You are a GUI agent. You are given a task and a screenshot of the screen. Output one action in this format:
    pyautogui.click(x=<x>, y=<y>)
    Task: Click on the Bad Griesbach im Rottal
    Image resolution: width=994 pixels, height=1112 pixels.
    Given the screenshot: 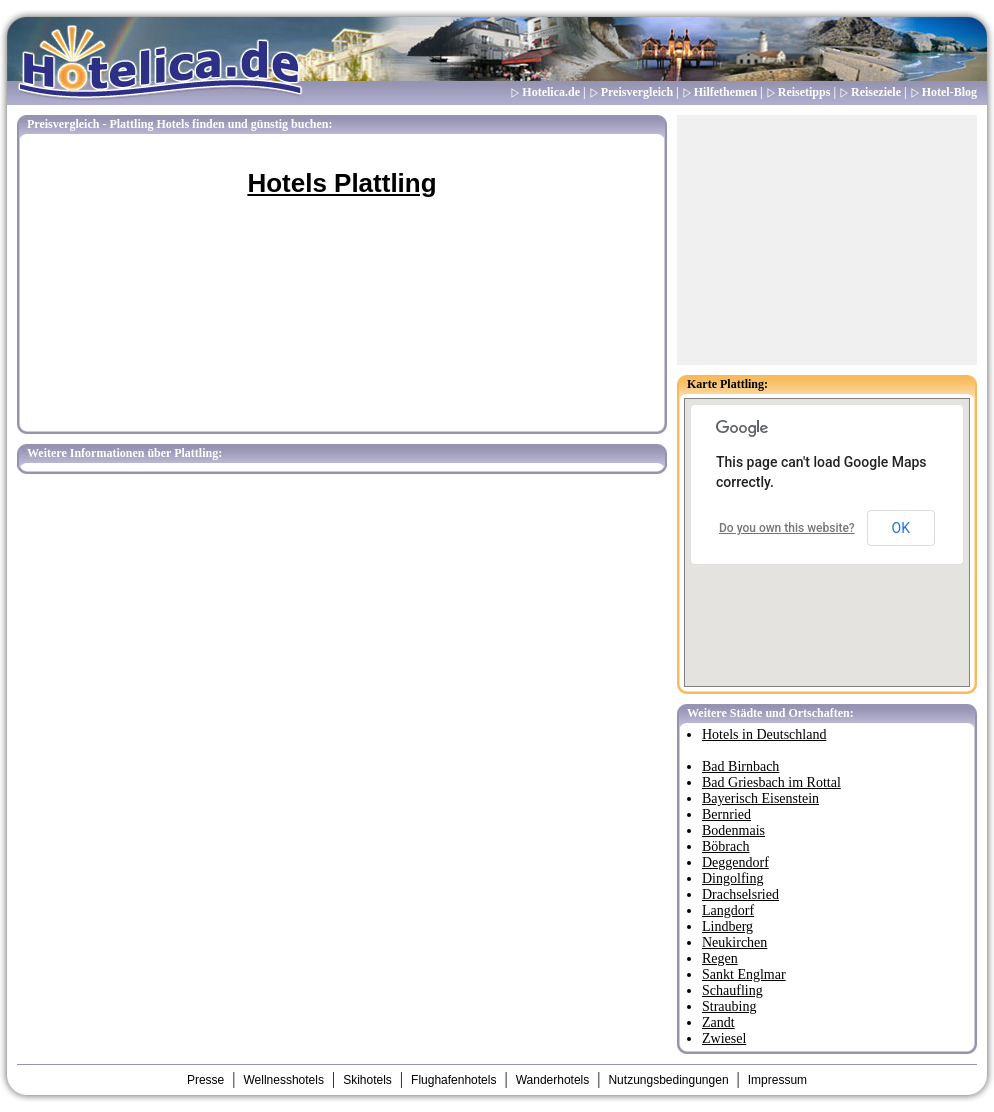 What is the action you would take?
    pyautogui.click(x=771, y=782)
    